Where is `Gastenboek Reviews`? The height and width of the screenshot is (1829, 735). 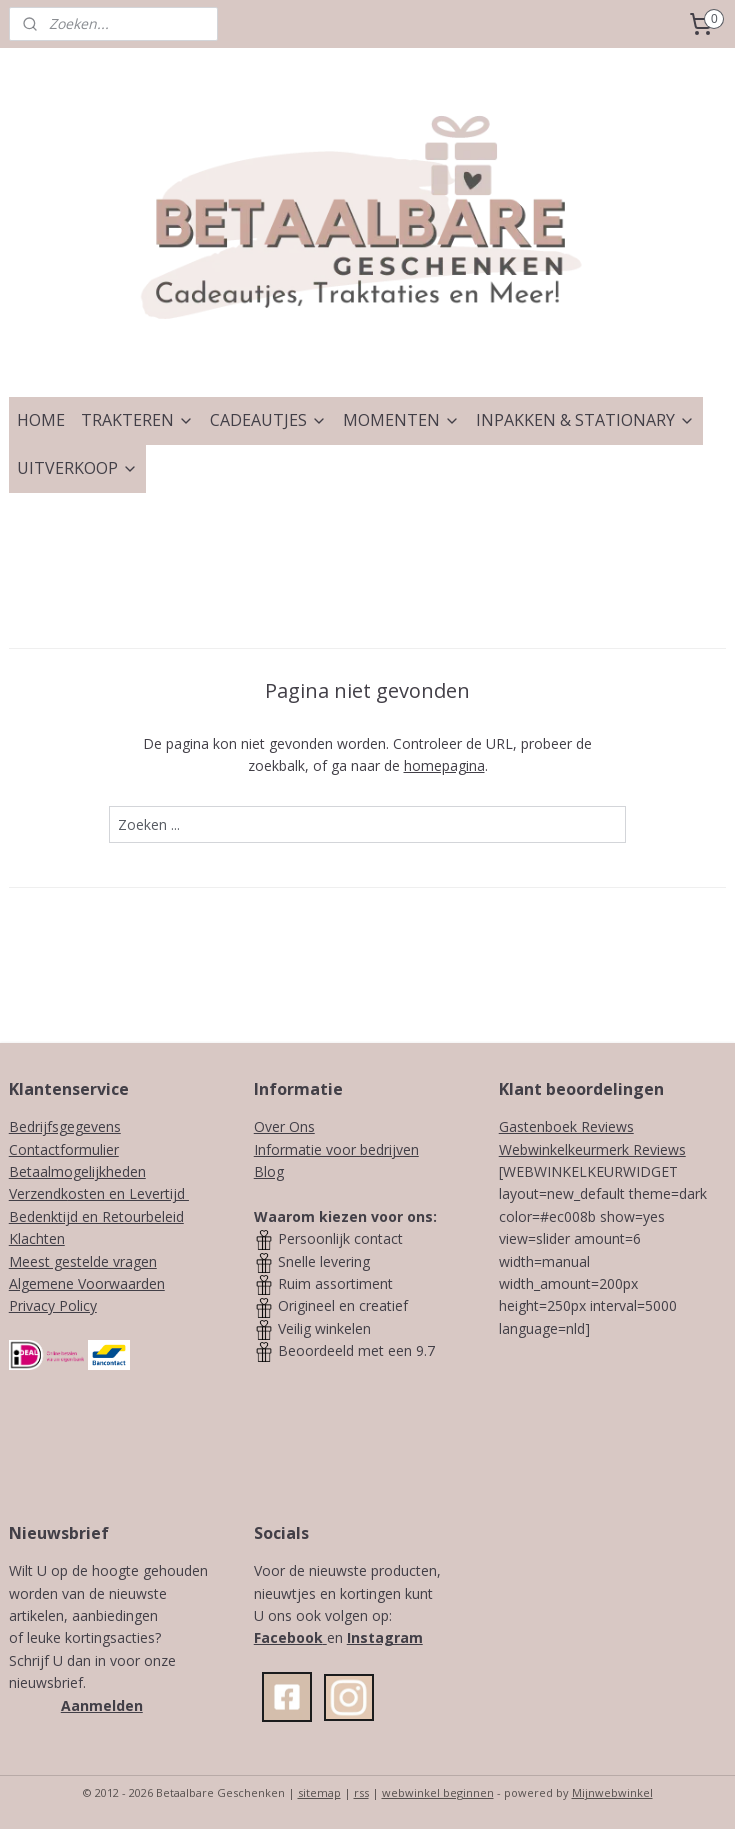 Gastenboek Reviews is located at coordinates (566, 1126).